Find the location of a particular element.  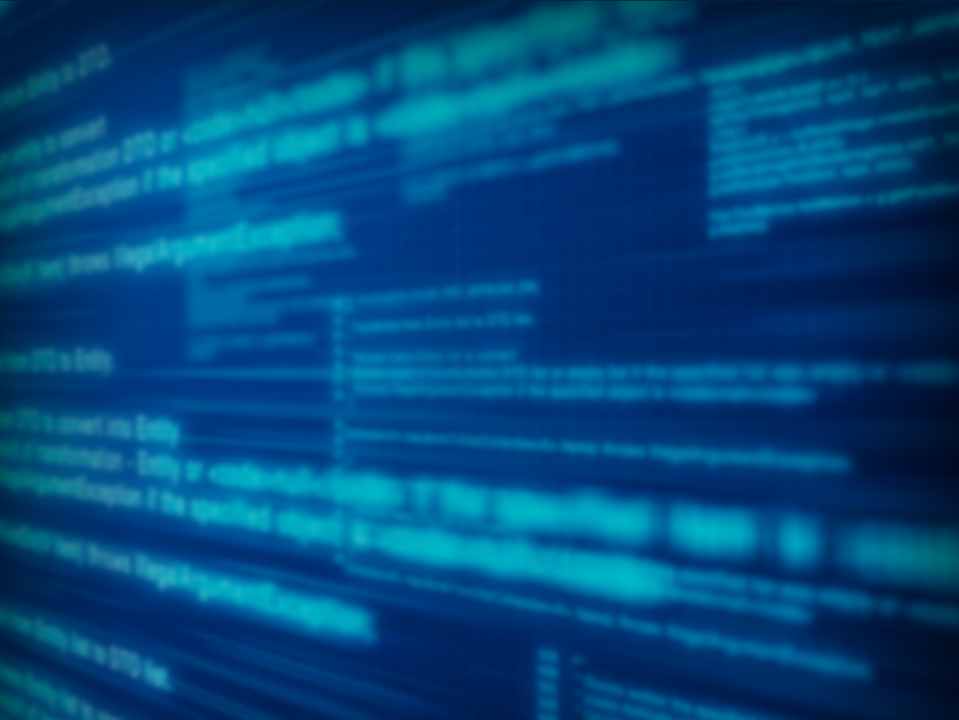

[menubar] is located at coordinates (480, 250).